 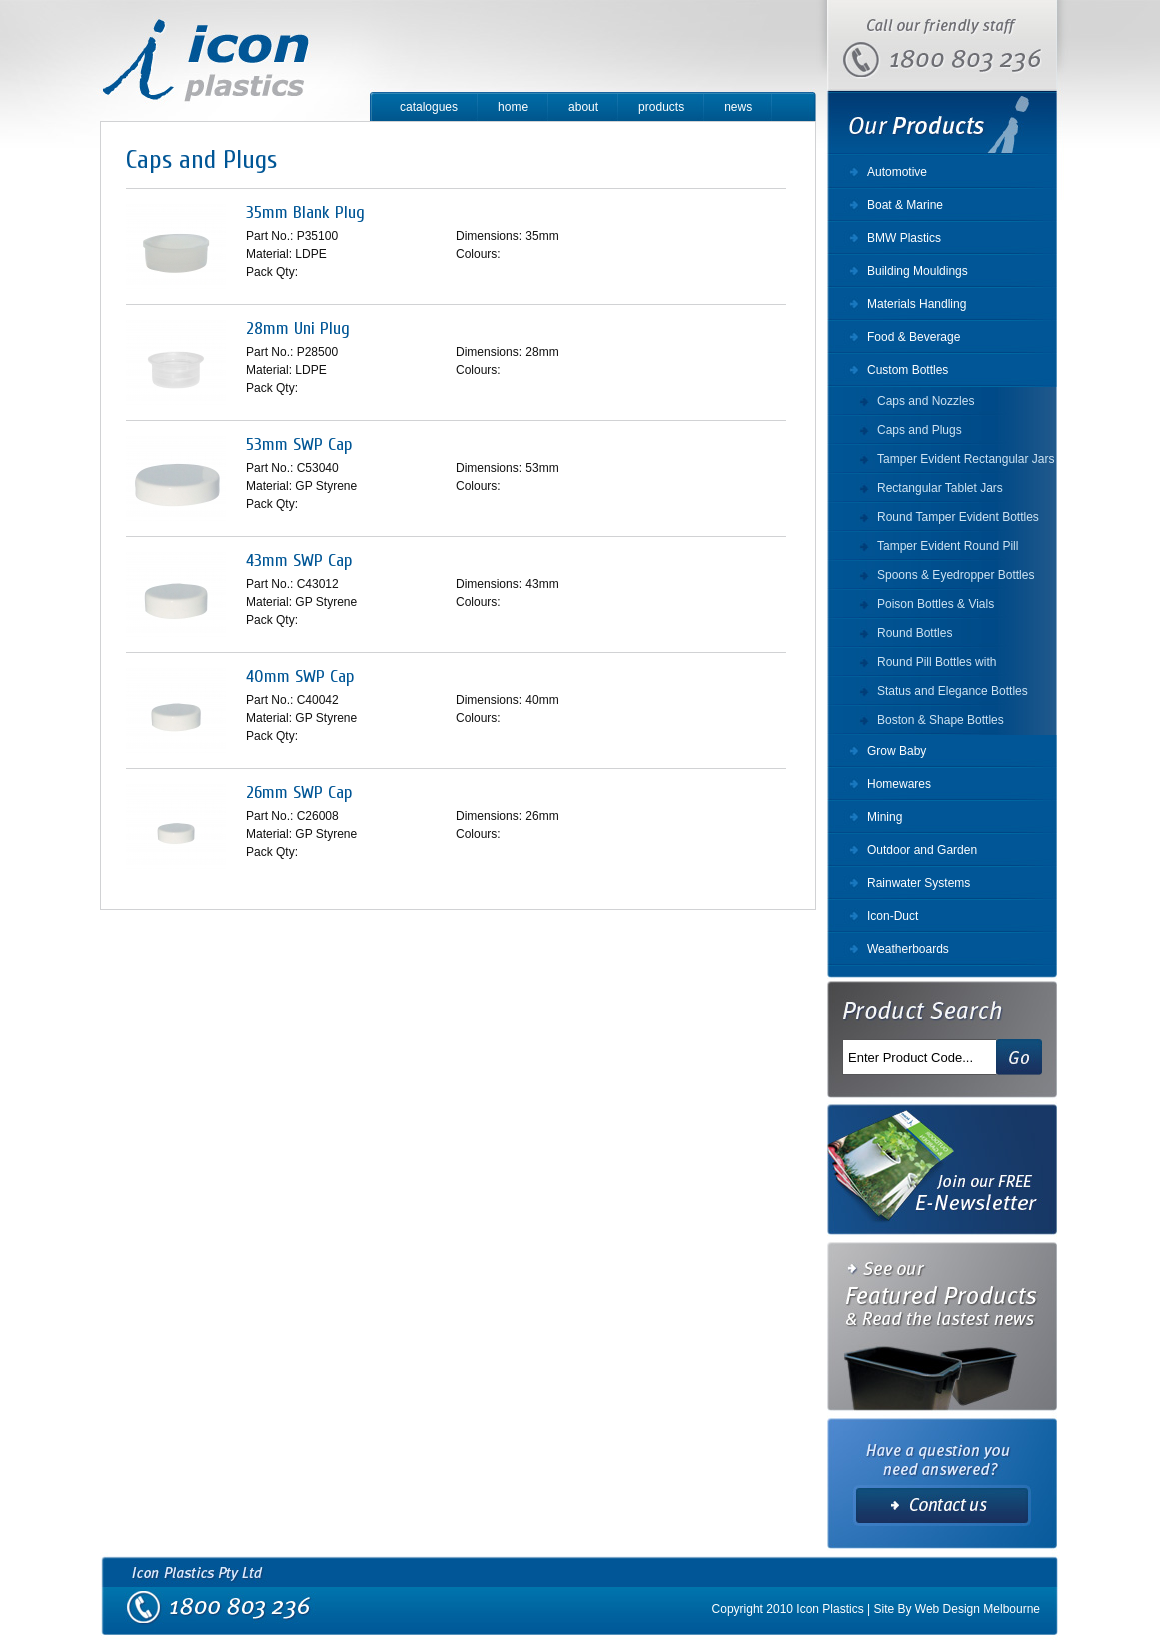 What do you see at coordinates (965, 459) in the screenshot?
I see `Tamper Evident Rectangular Jars` at bounding box center [965, 459].